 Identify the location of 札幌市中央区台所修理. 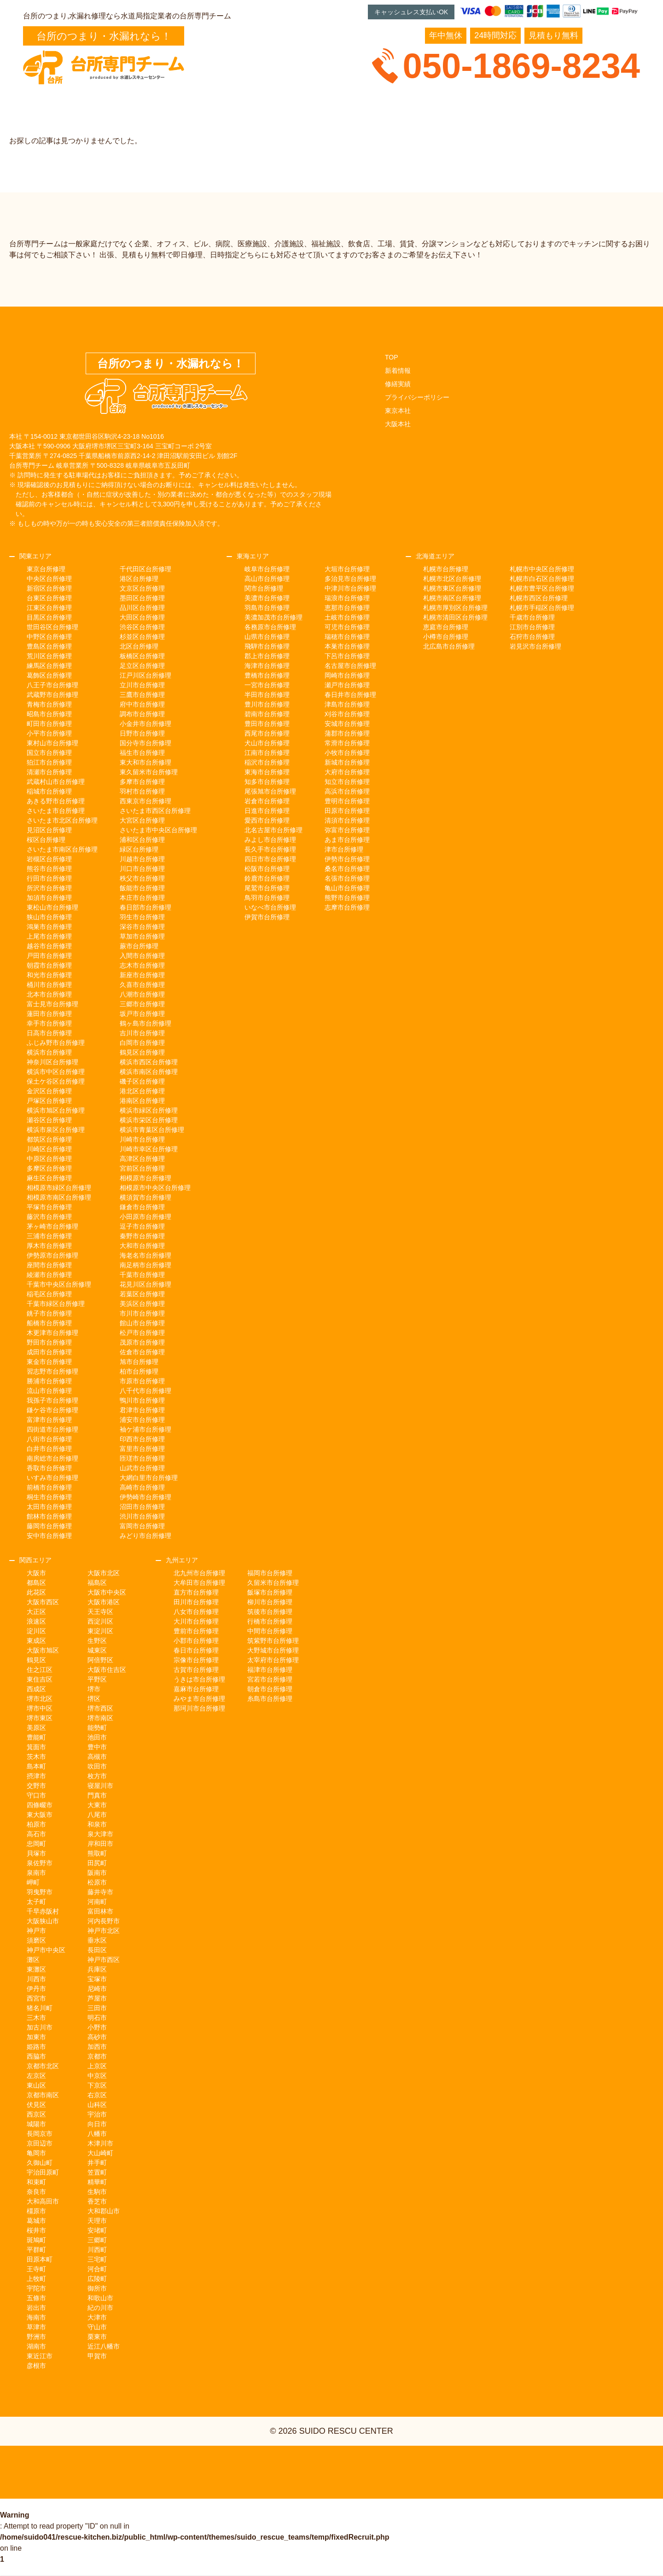
(542, 569).